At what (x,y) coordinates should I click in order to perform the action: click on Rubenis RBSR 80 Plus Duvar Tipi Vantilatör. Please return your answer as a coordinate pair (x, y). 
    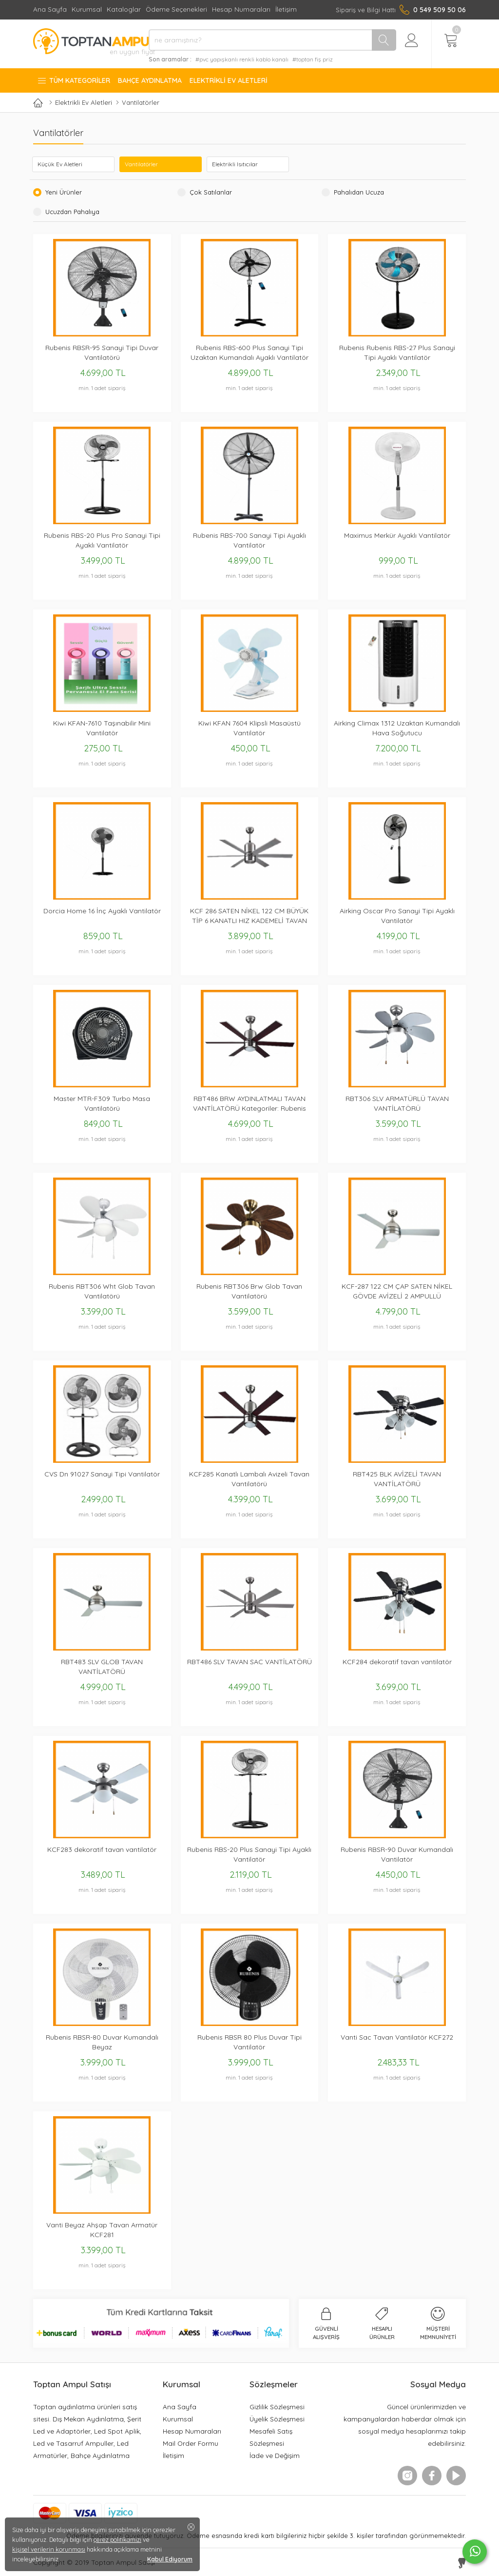
    Looking at the image, I should click on (249, 2042).